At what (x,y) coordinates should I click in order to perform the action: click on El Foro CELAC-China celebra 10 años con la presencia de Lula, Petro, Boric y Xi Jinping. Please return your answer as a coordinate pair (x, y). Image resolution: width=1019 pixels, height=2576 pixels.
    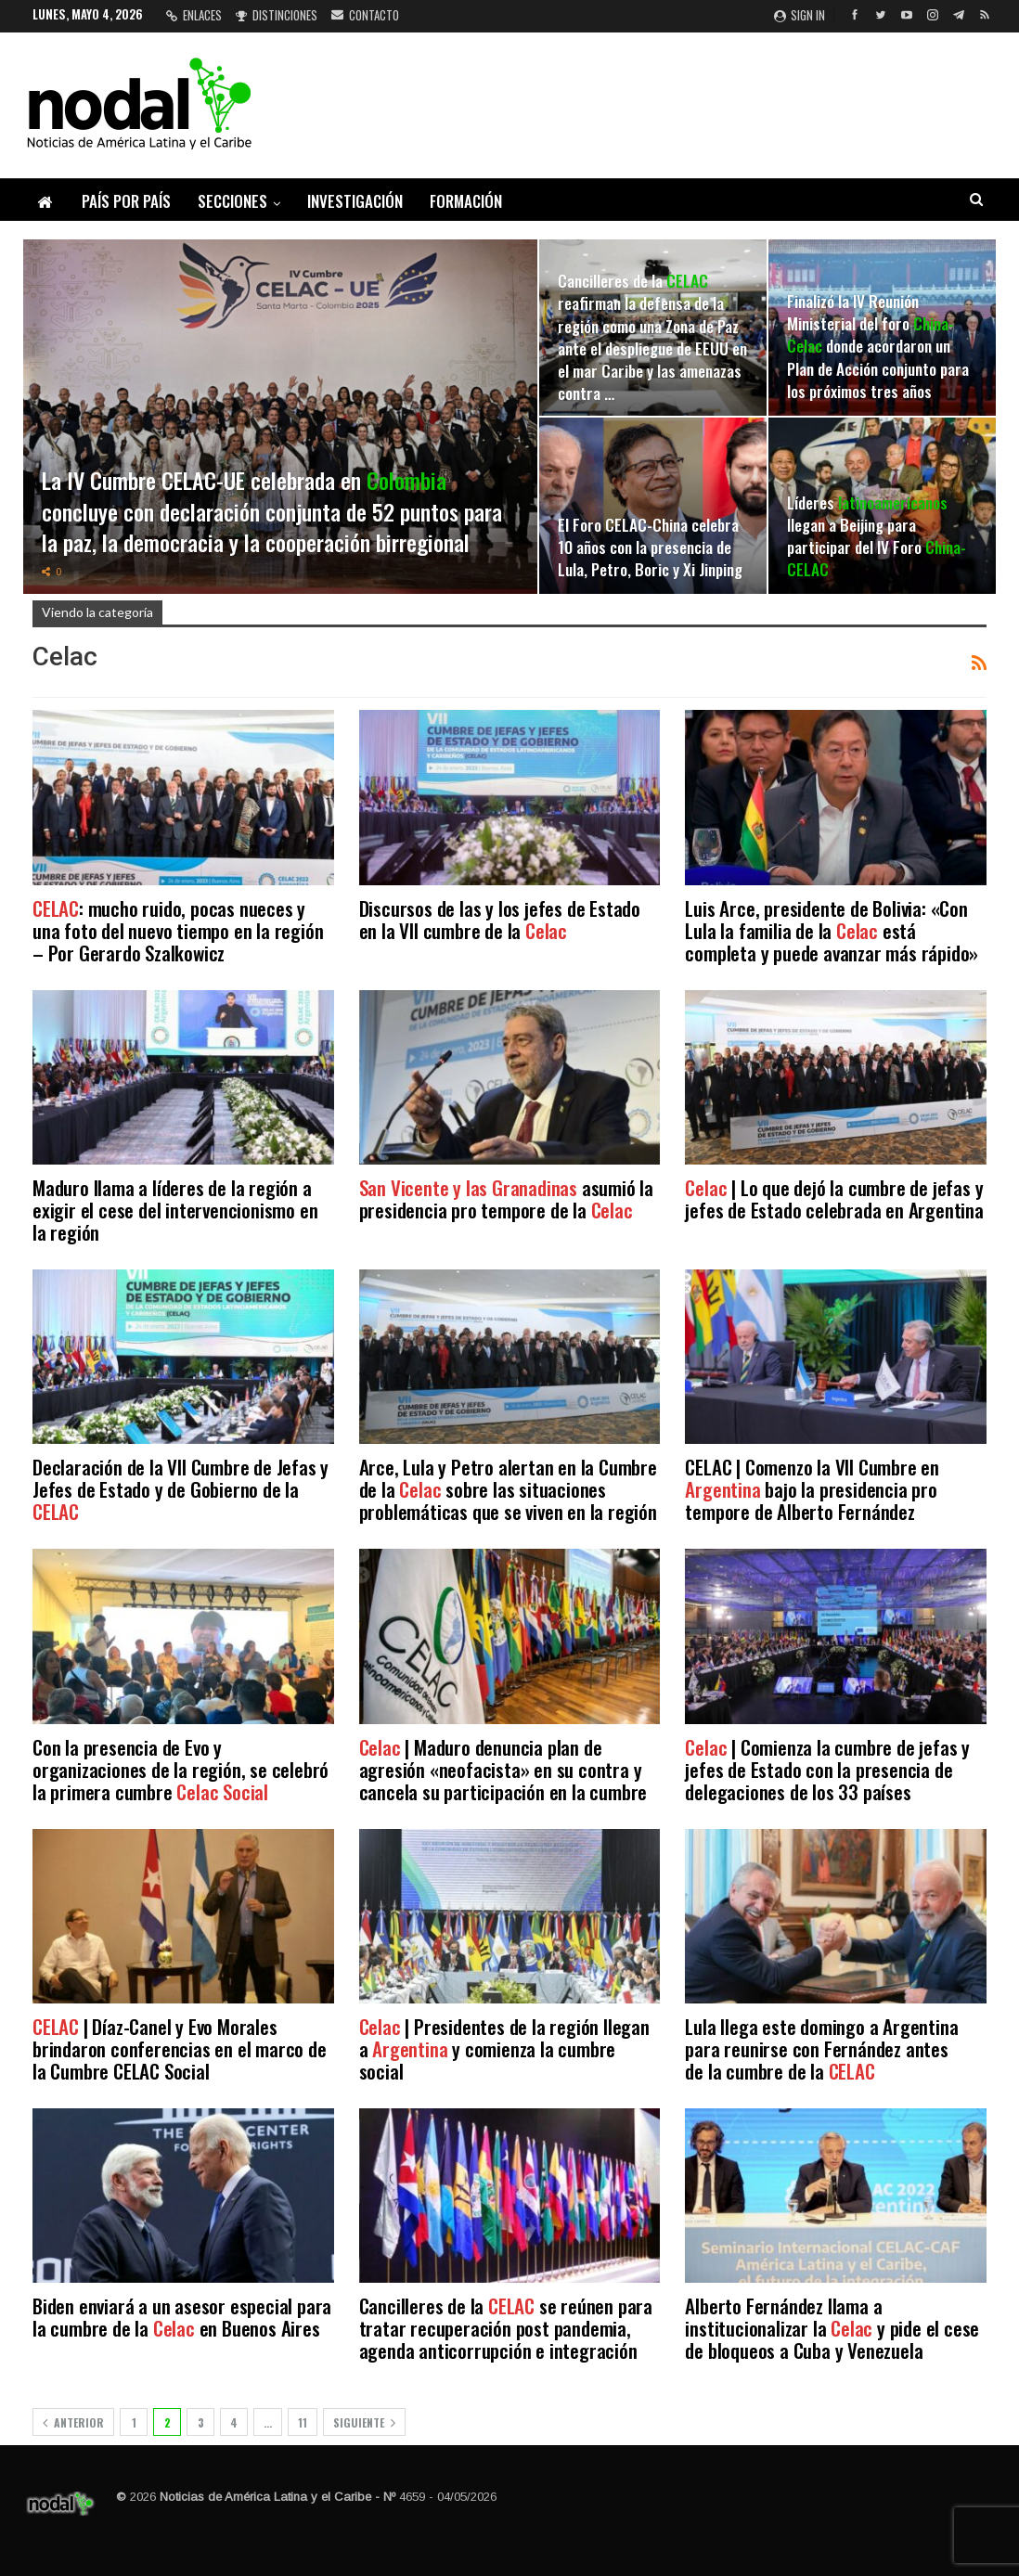
    Looking at the image, I should click on (650, 546).